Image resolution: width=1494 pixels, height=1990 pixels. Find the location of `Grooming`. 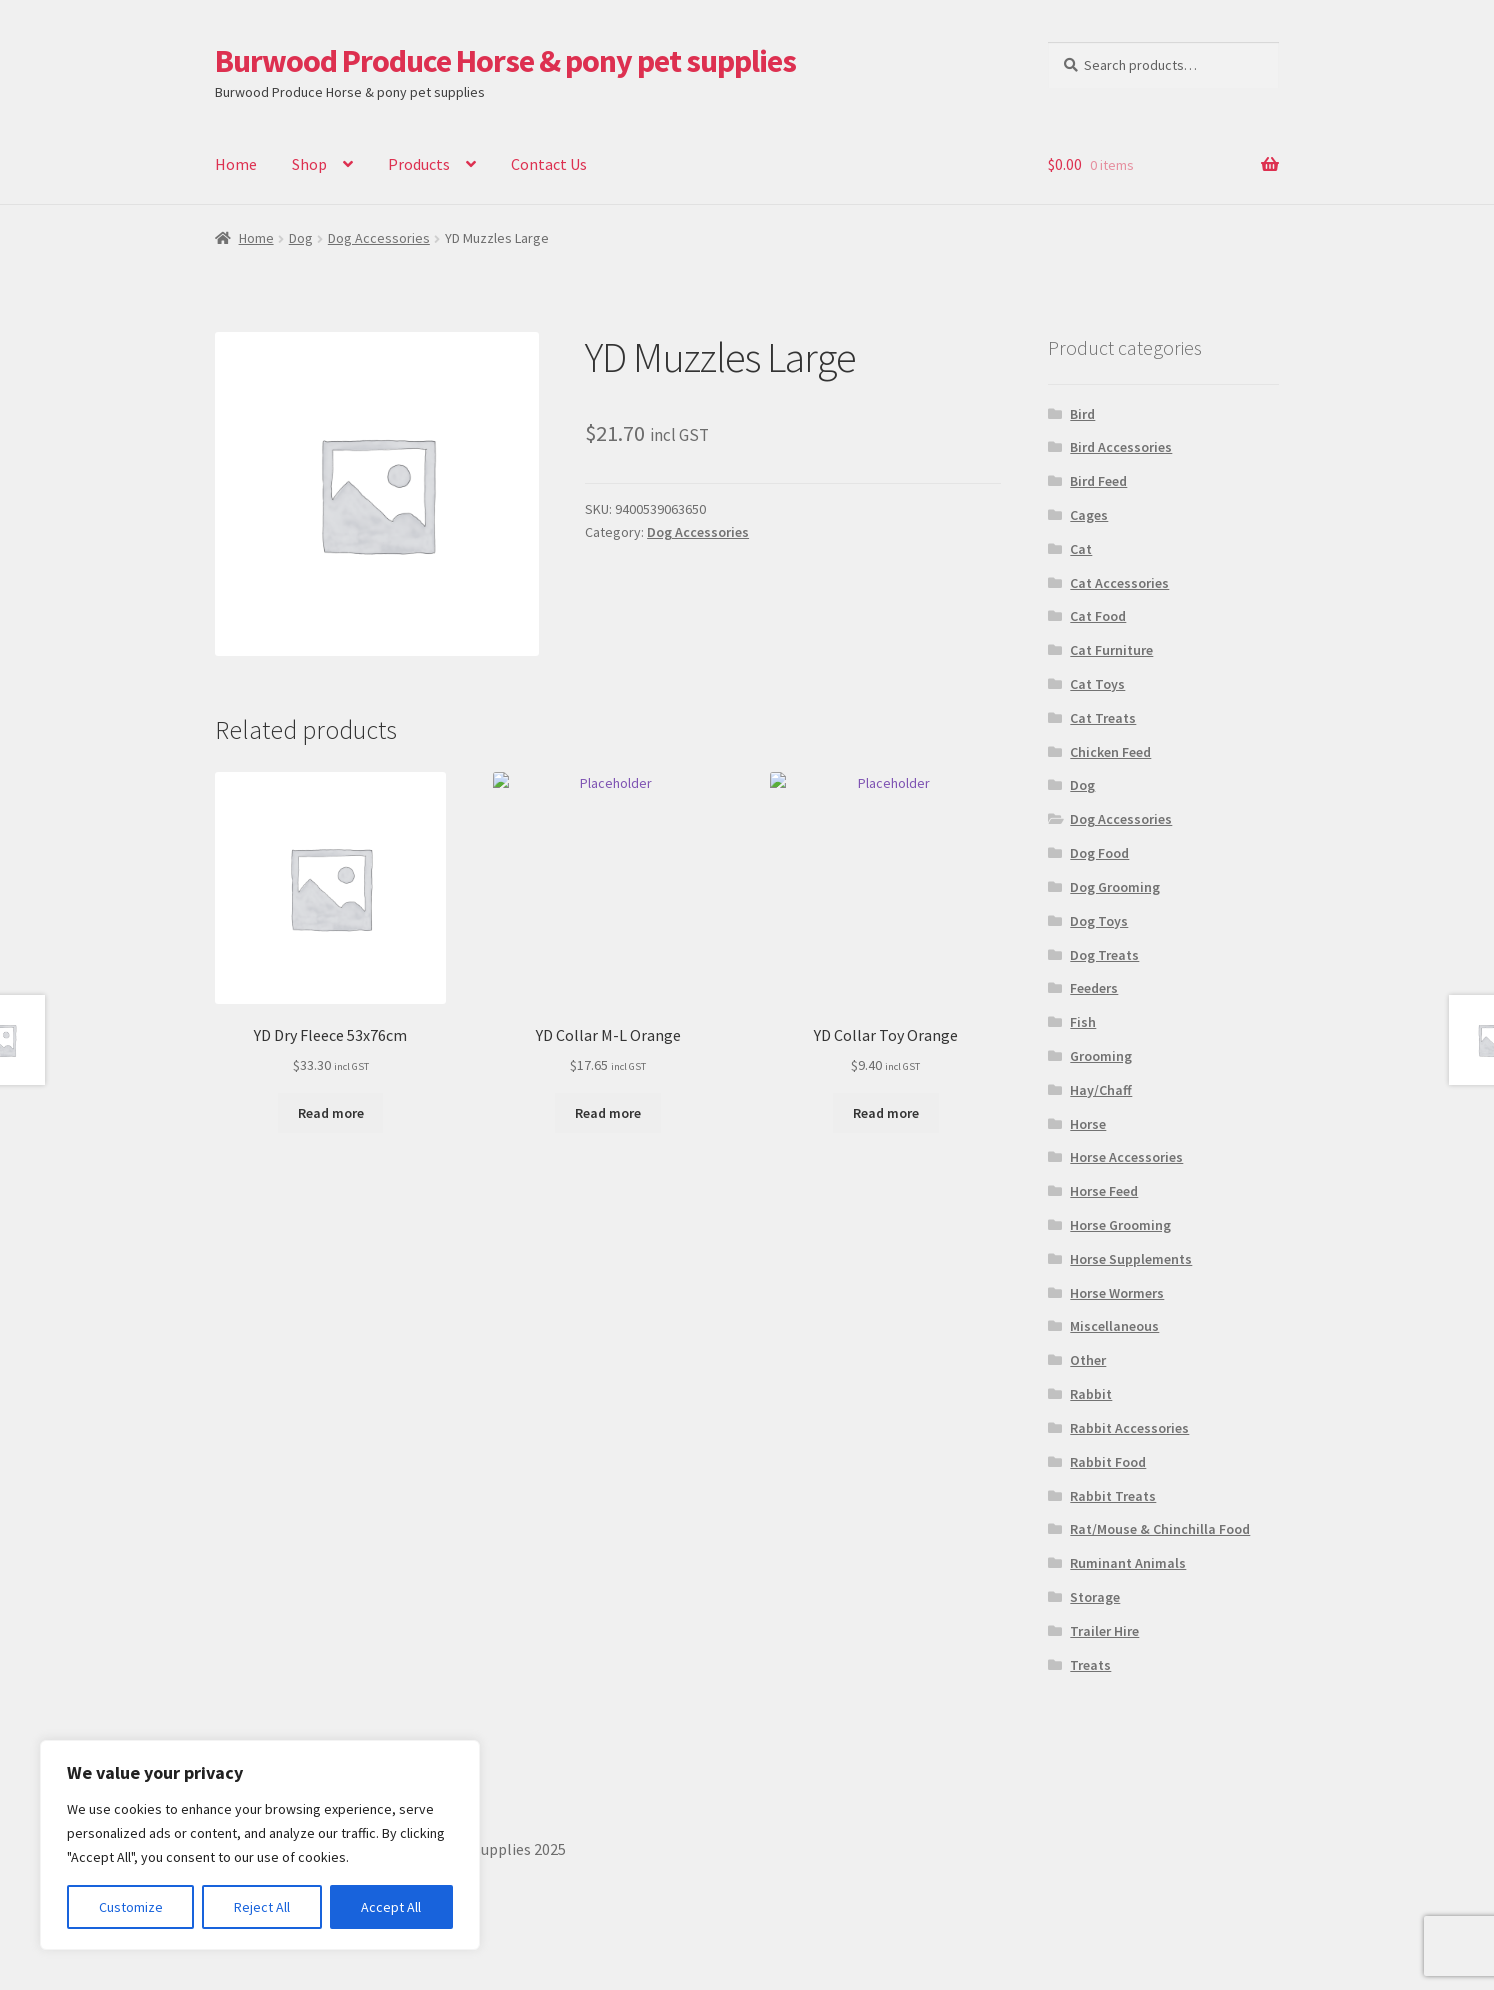

Grooming is located at coordinates (1101, 1056).